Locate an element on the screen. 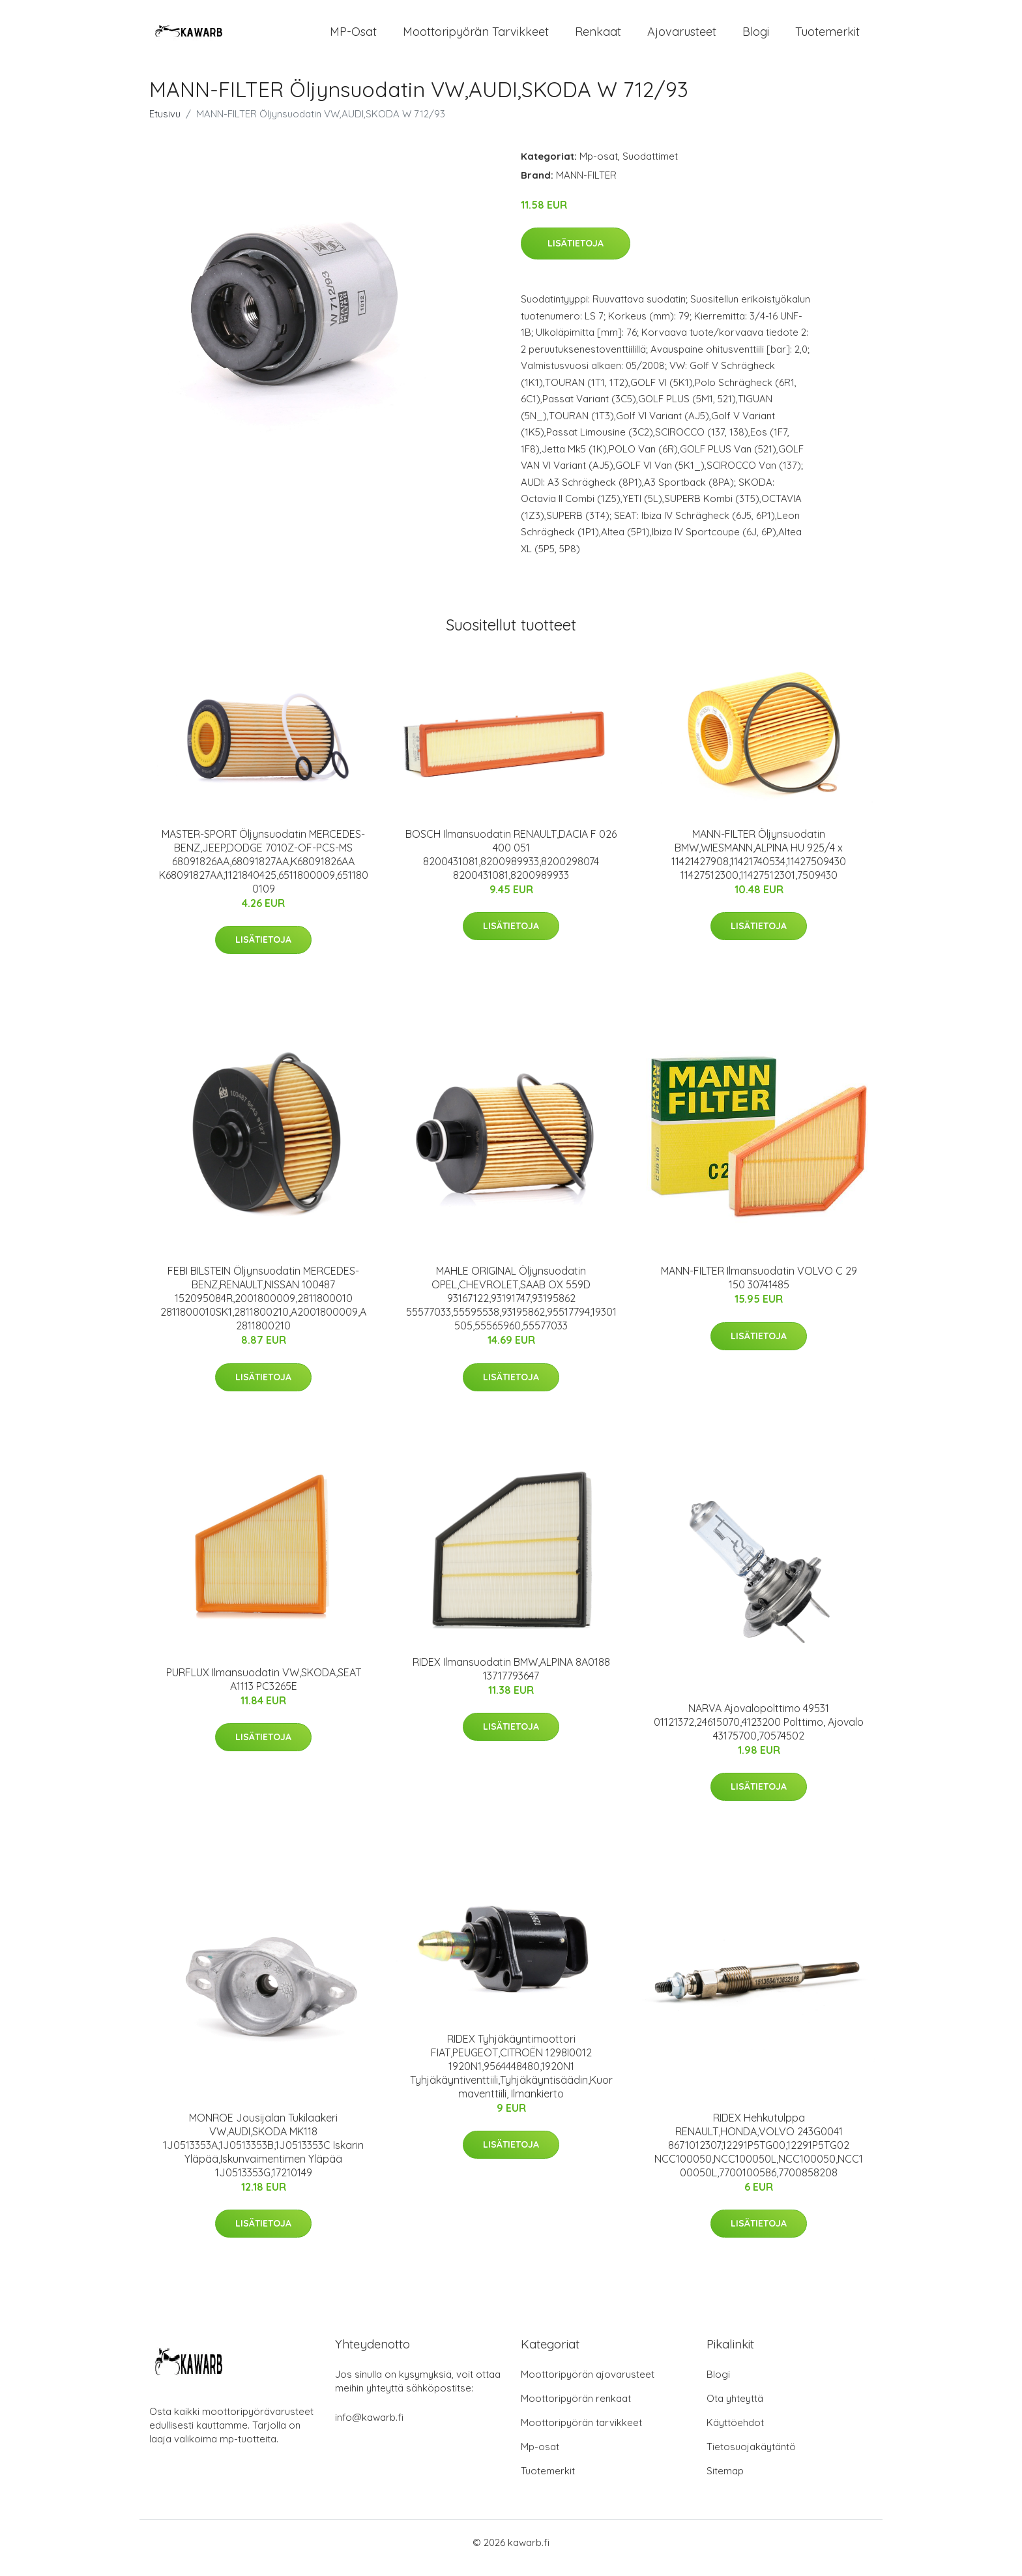 The image size is (1022, 2576). Tuotemerkit is located at coordinates (827, 37).